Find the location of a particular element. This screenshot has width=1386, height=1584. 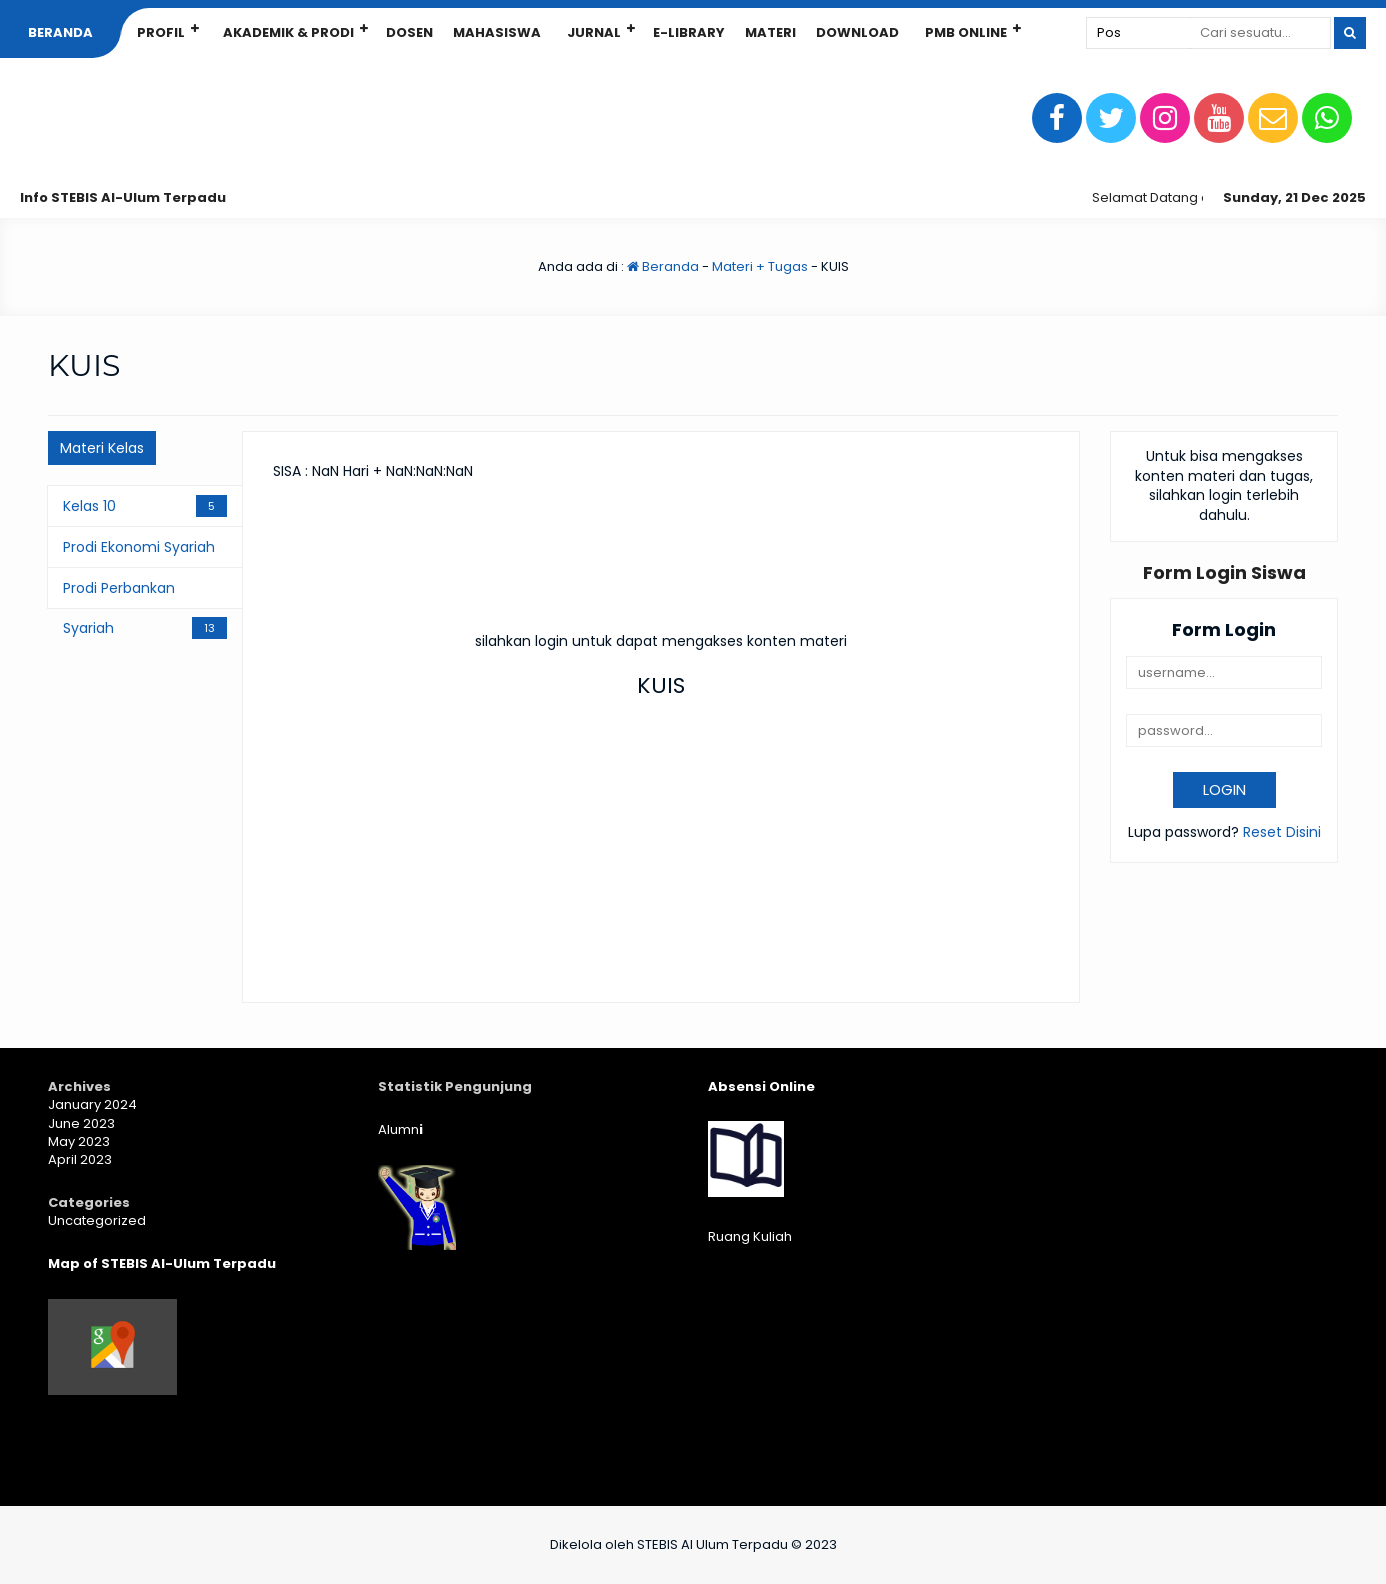

Reset Disini is located at coordinates (1282, 832).